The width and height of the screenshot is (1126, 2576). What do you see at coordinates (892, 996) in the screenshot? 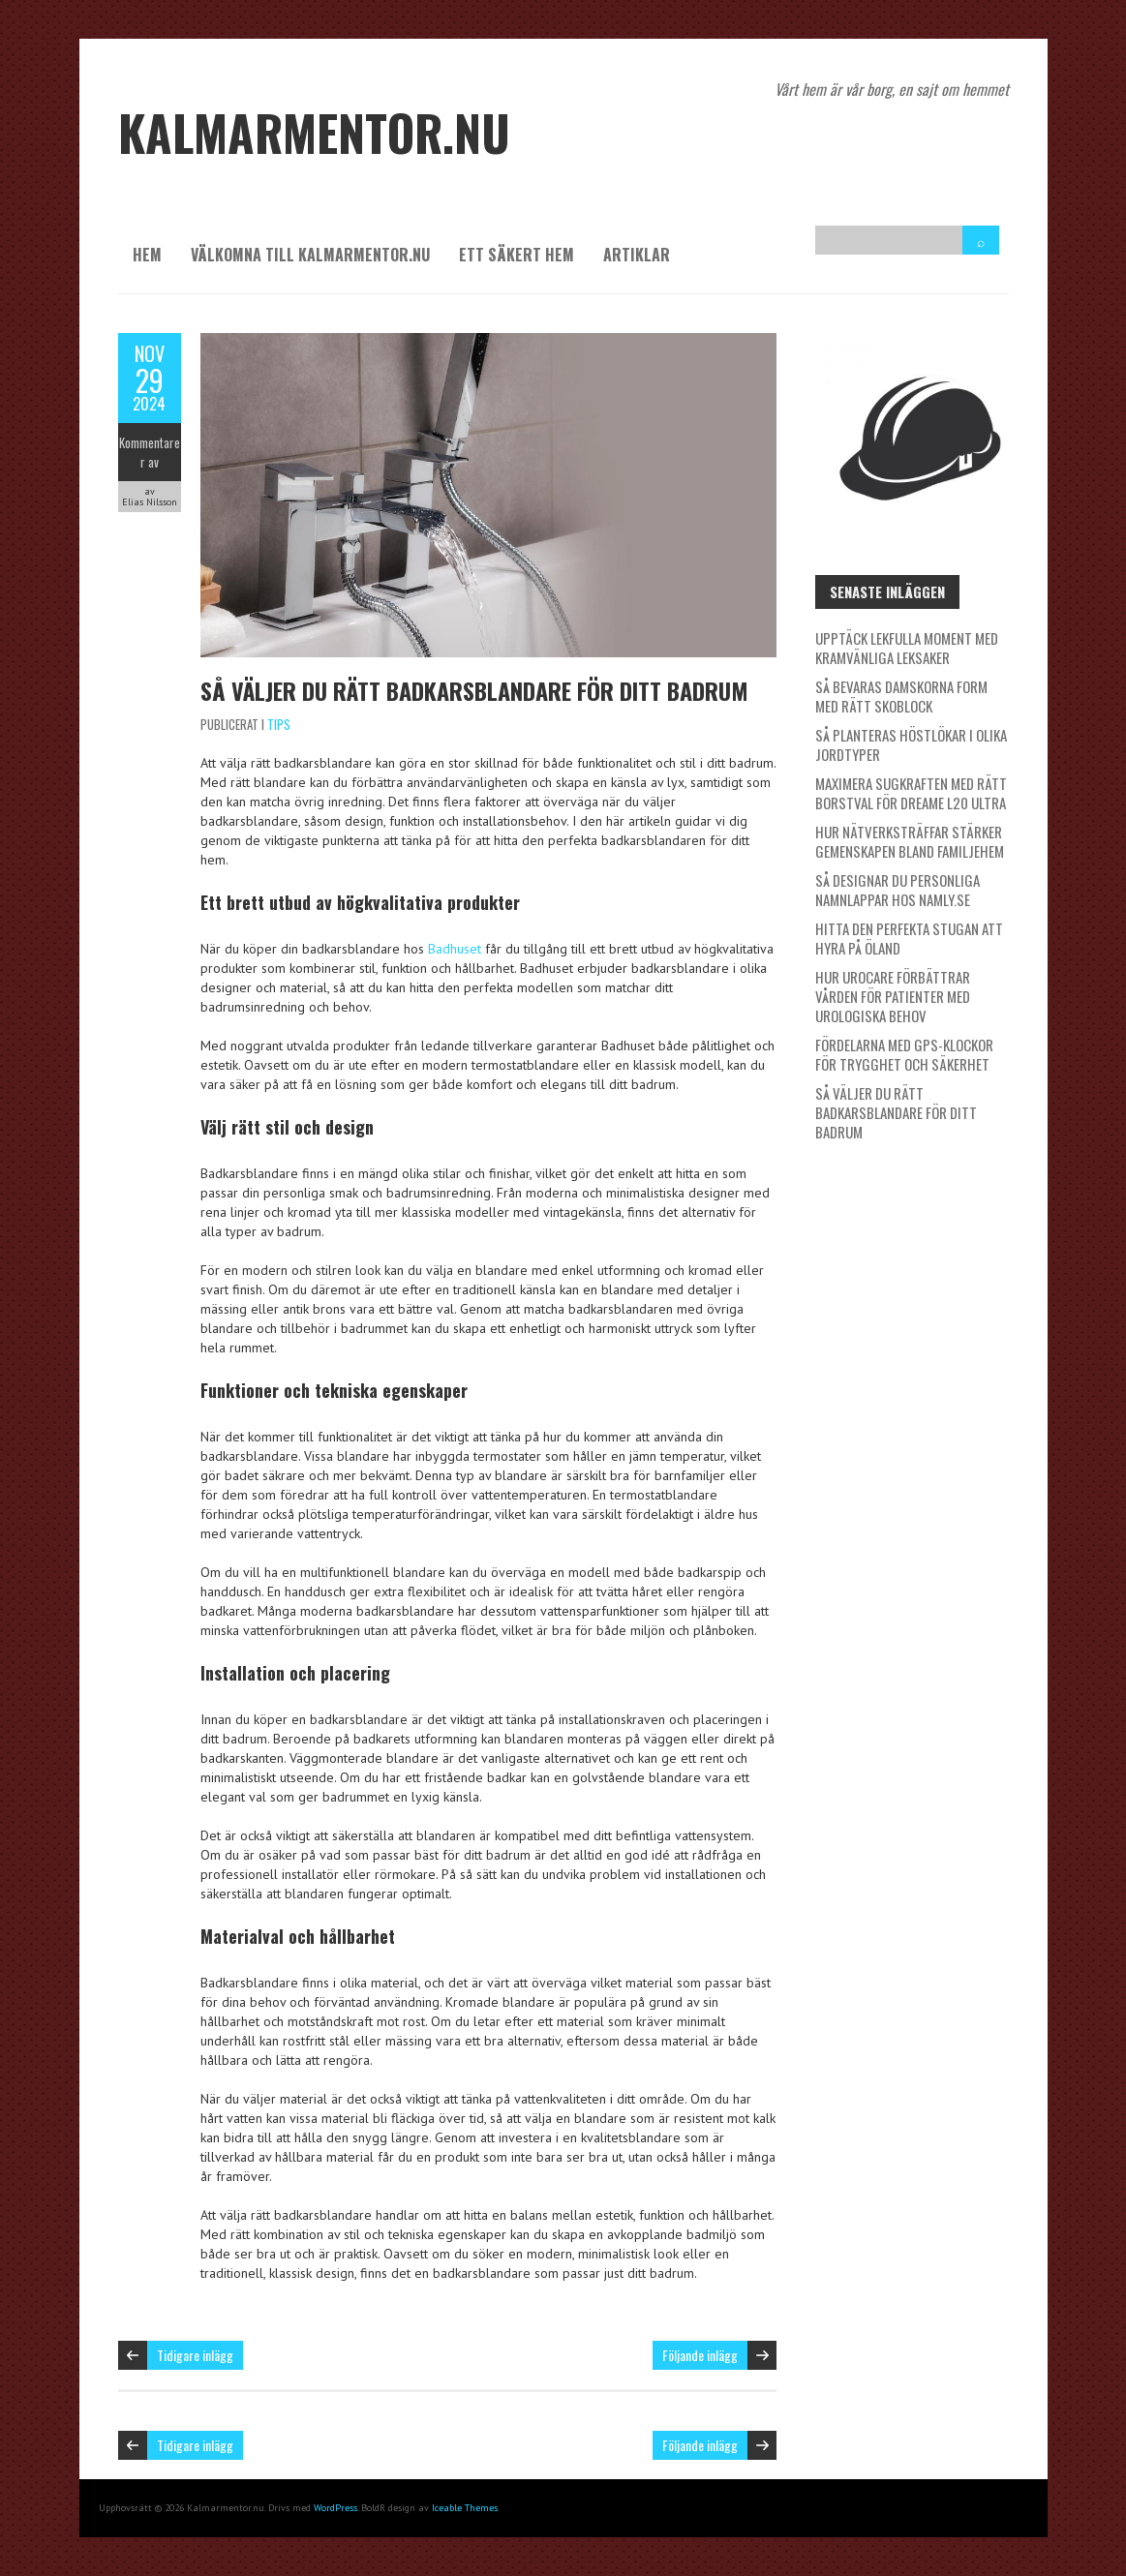
I see `Hur Urocare förbättrar vården för patienter med urologiska behov` at bounding box center [892, 996].